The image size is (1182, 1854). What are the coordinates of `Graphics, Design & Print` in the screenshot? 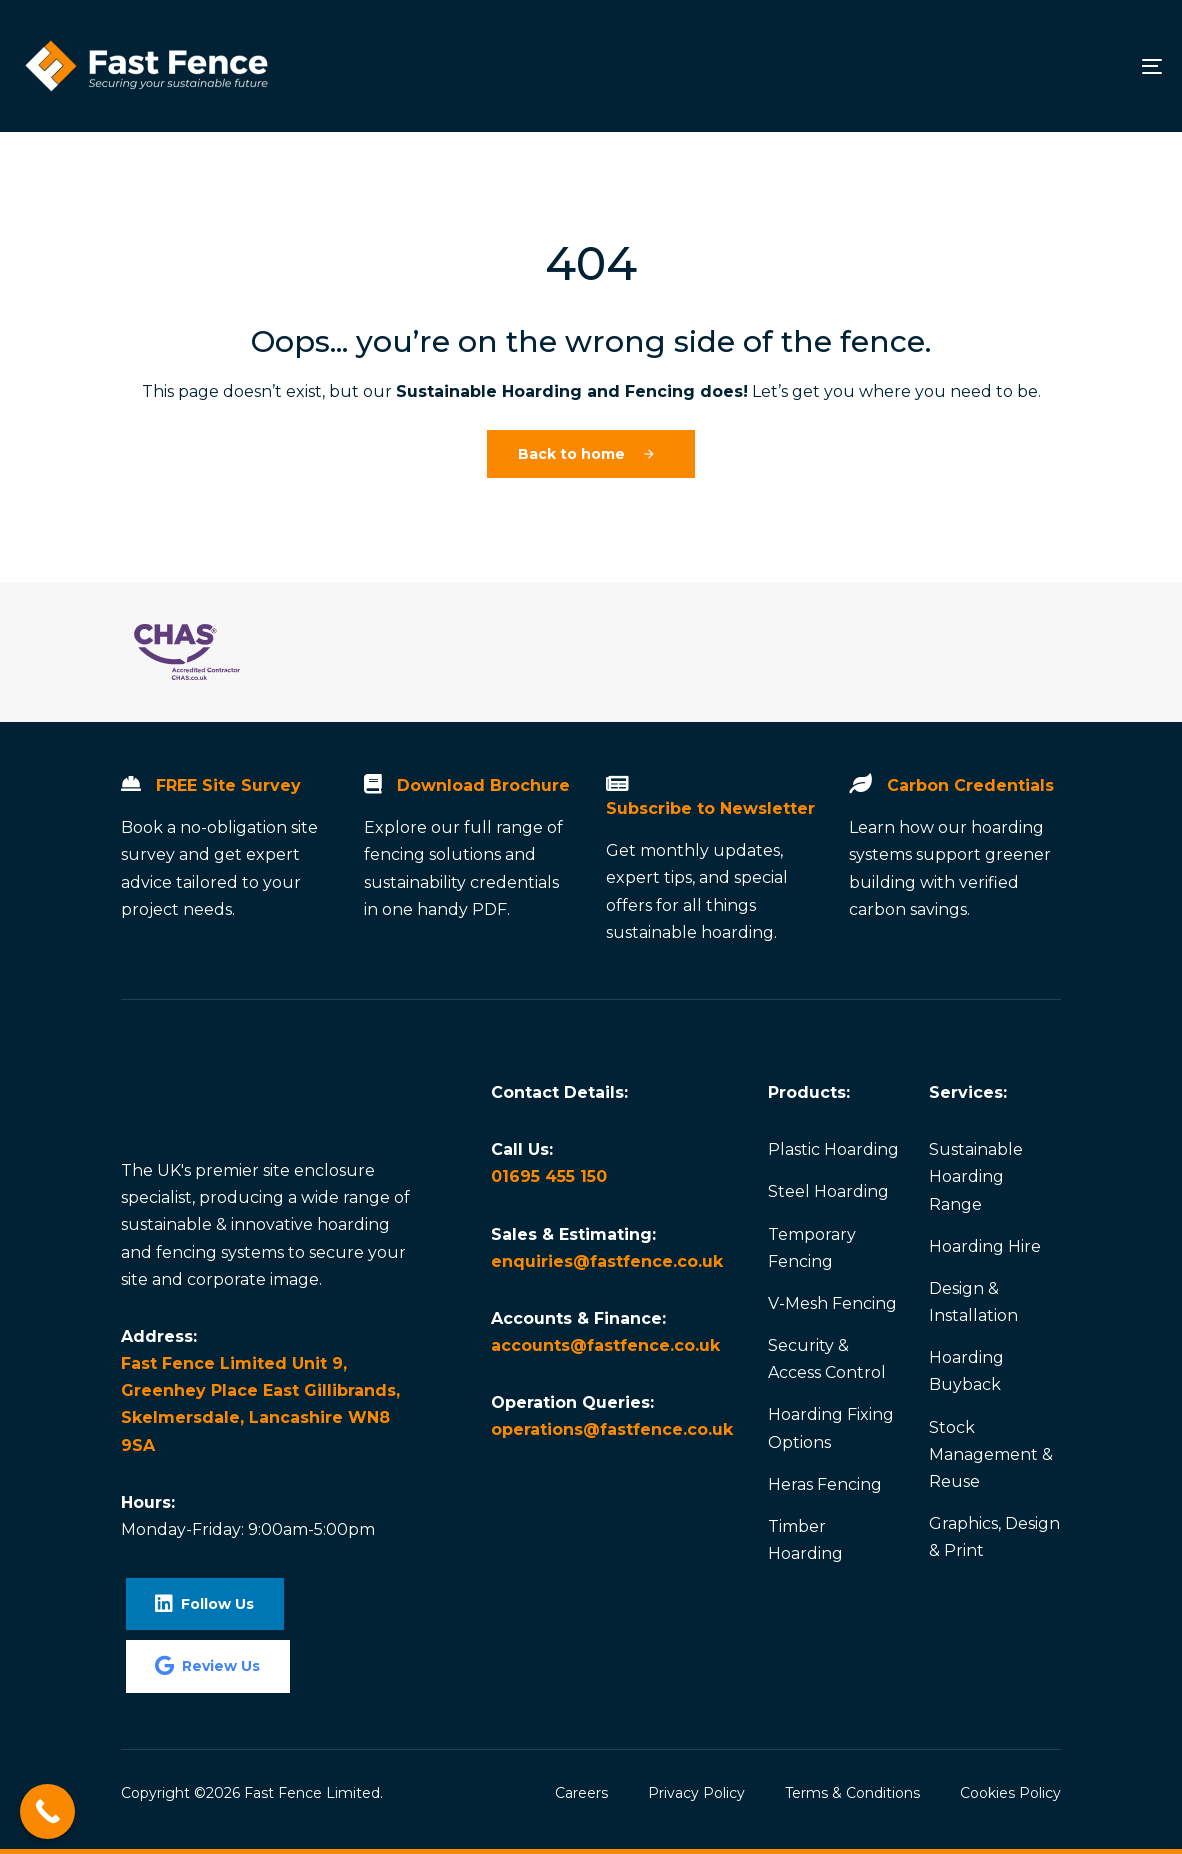 It's located at (994, 1537).